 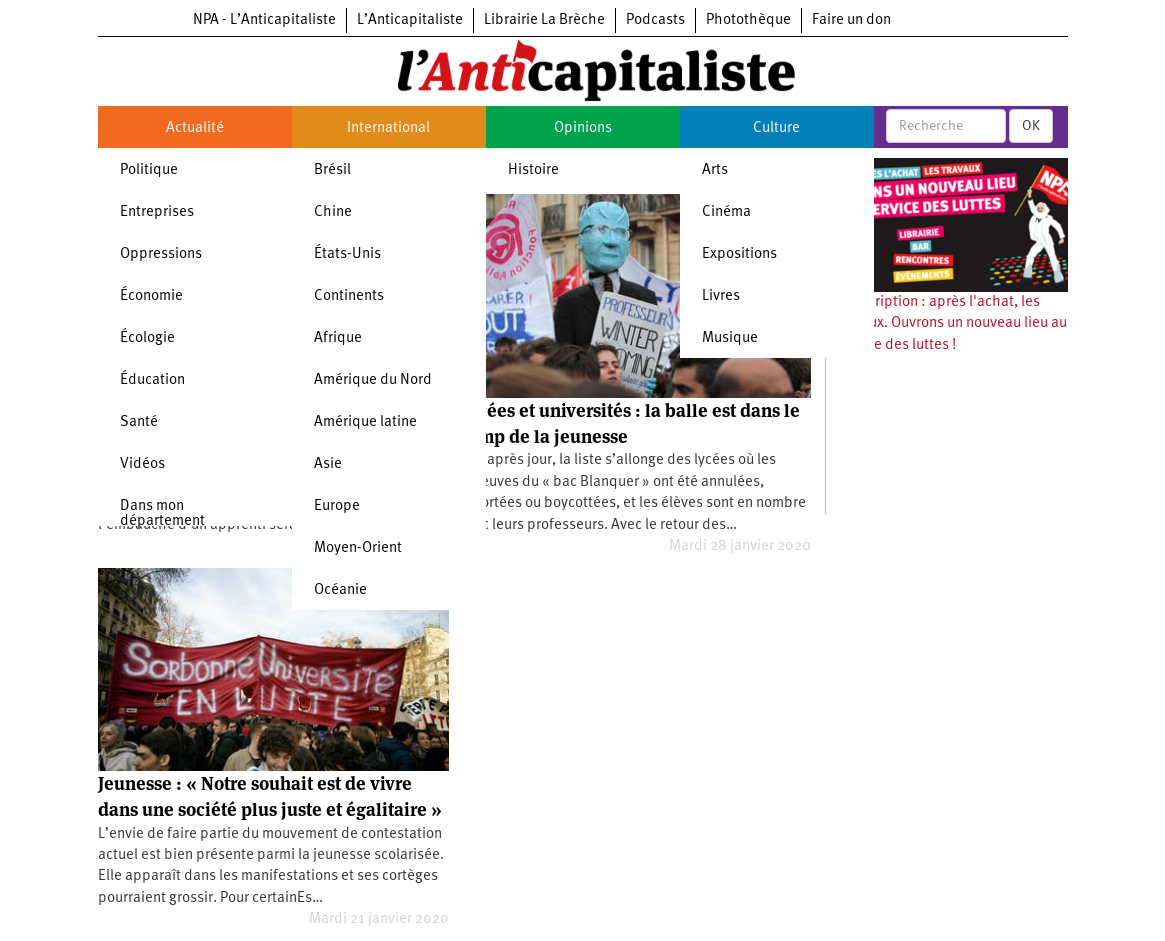 What do you see at coordinates (161, 254) in the screenshot?
I see `Oppressions` at bounding box center [161, 254].